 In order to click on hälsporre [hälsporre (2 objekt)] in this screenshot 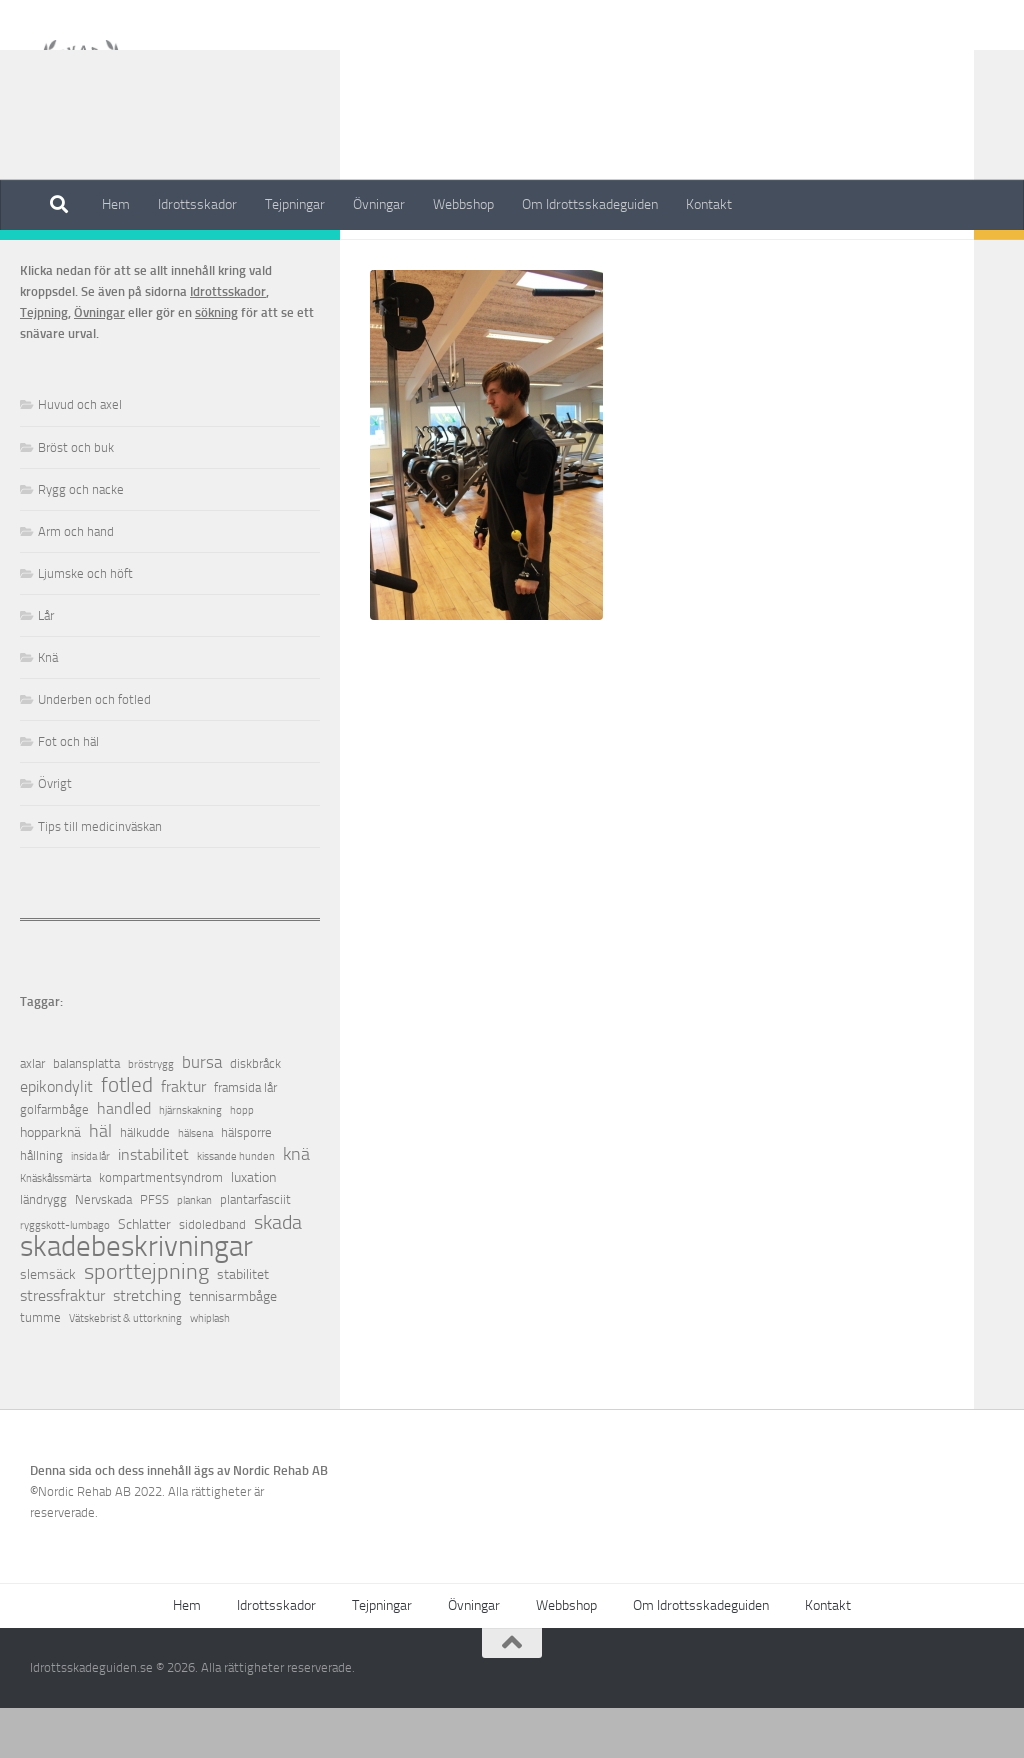, I will do `click(246, 1182)`.